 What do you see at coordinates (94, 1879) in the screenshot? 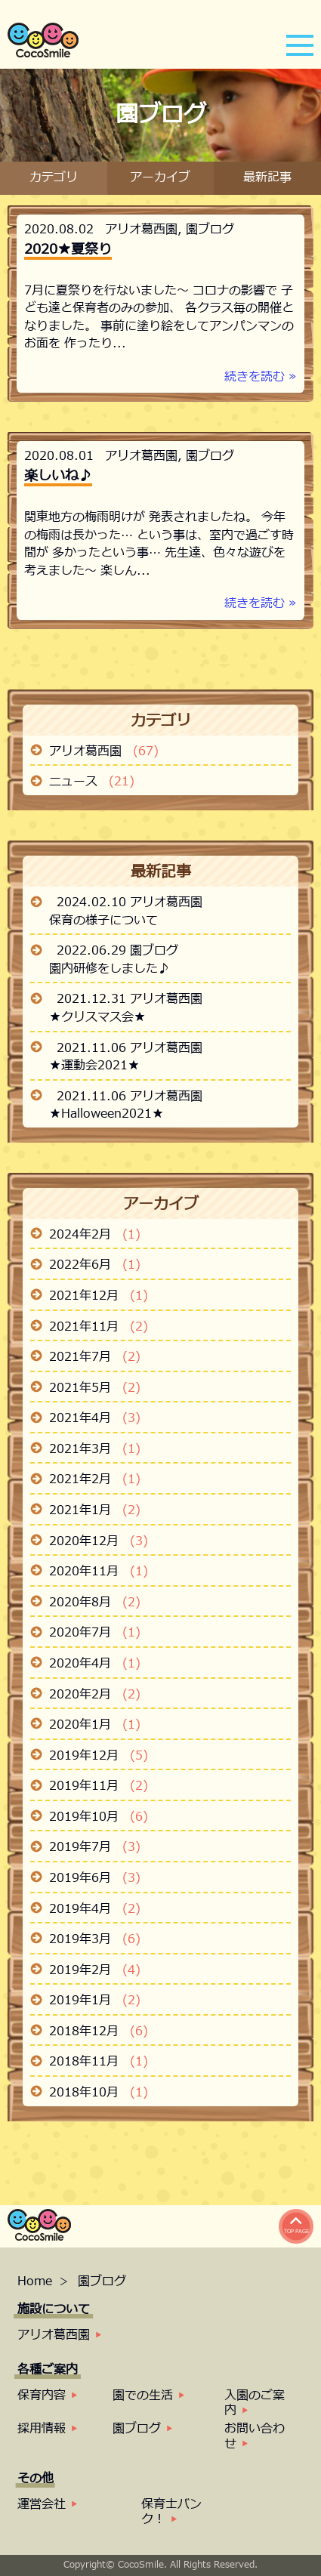
I see `2019年6月` at bounding box center [94, 1879].